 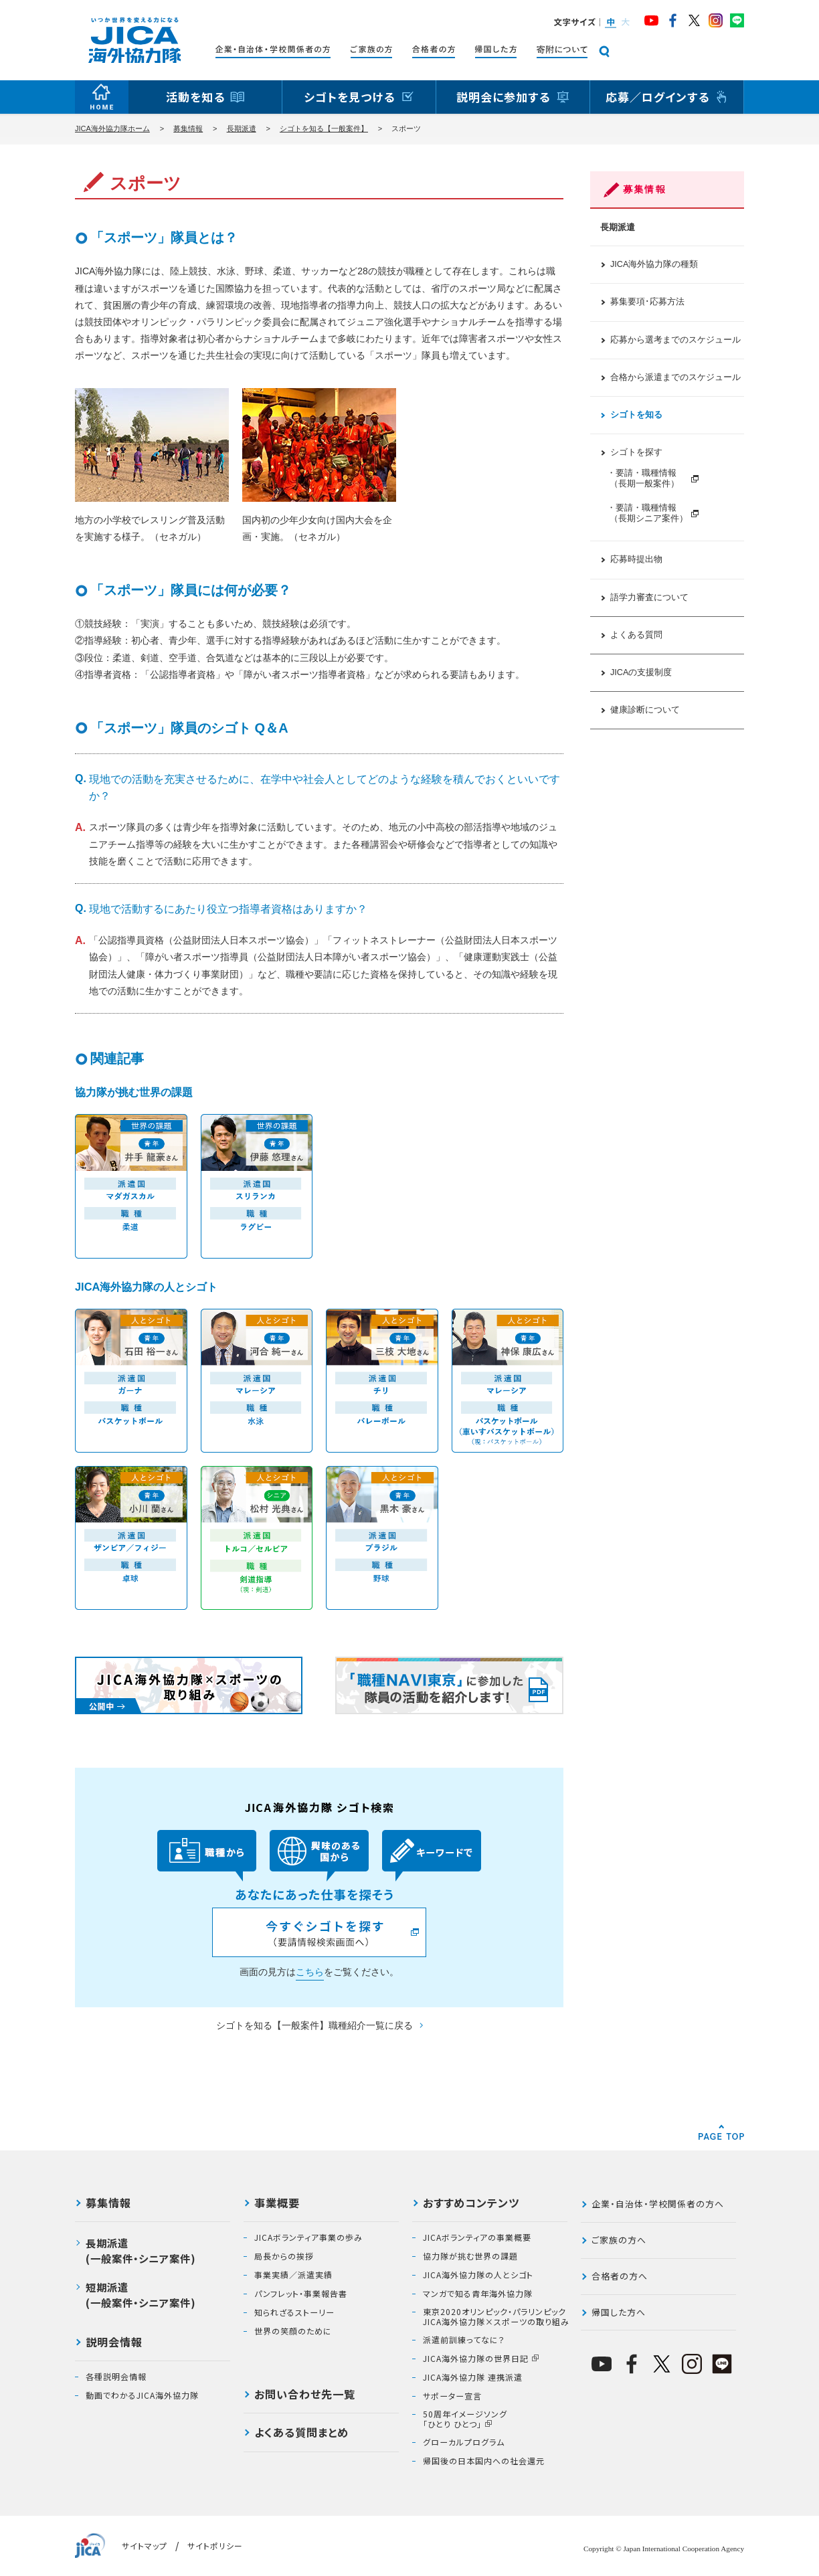 What do you see at coordinates (610, 22) in the screenshot?
I see `[button]` at bounding box center [610, 22].